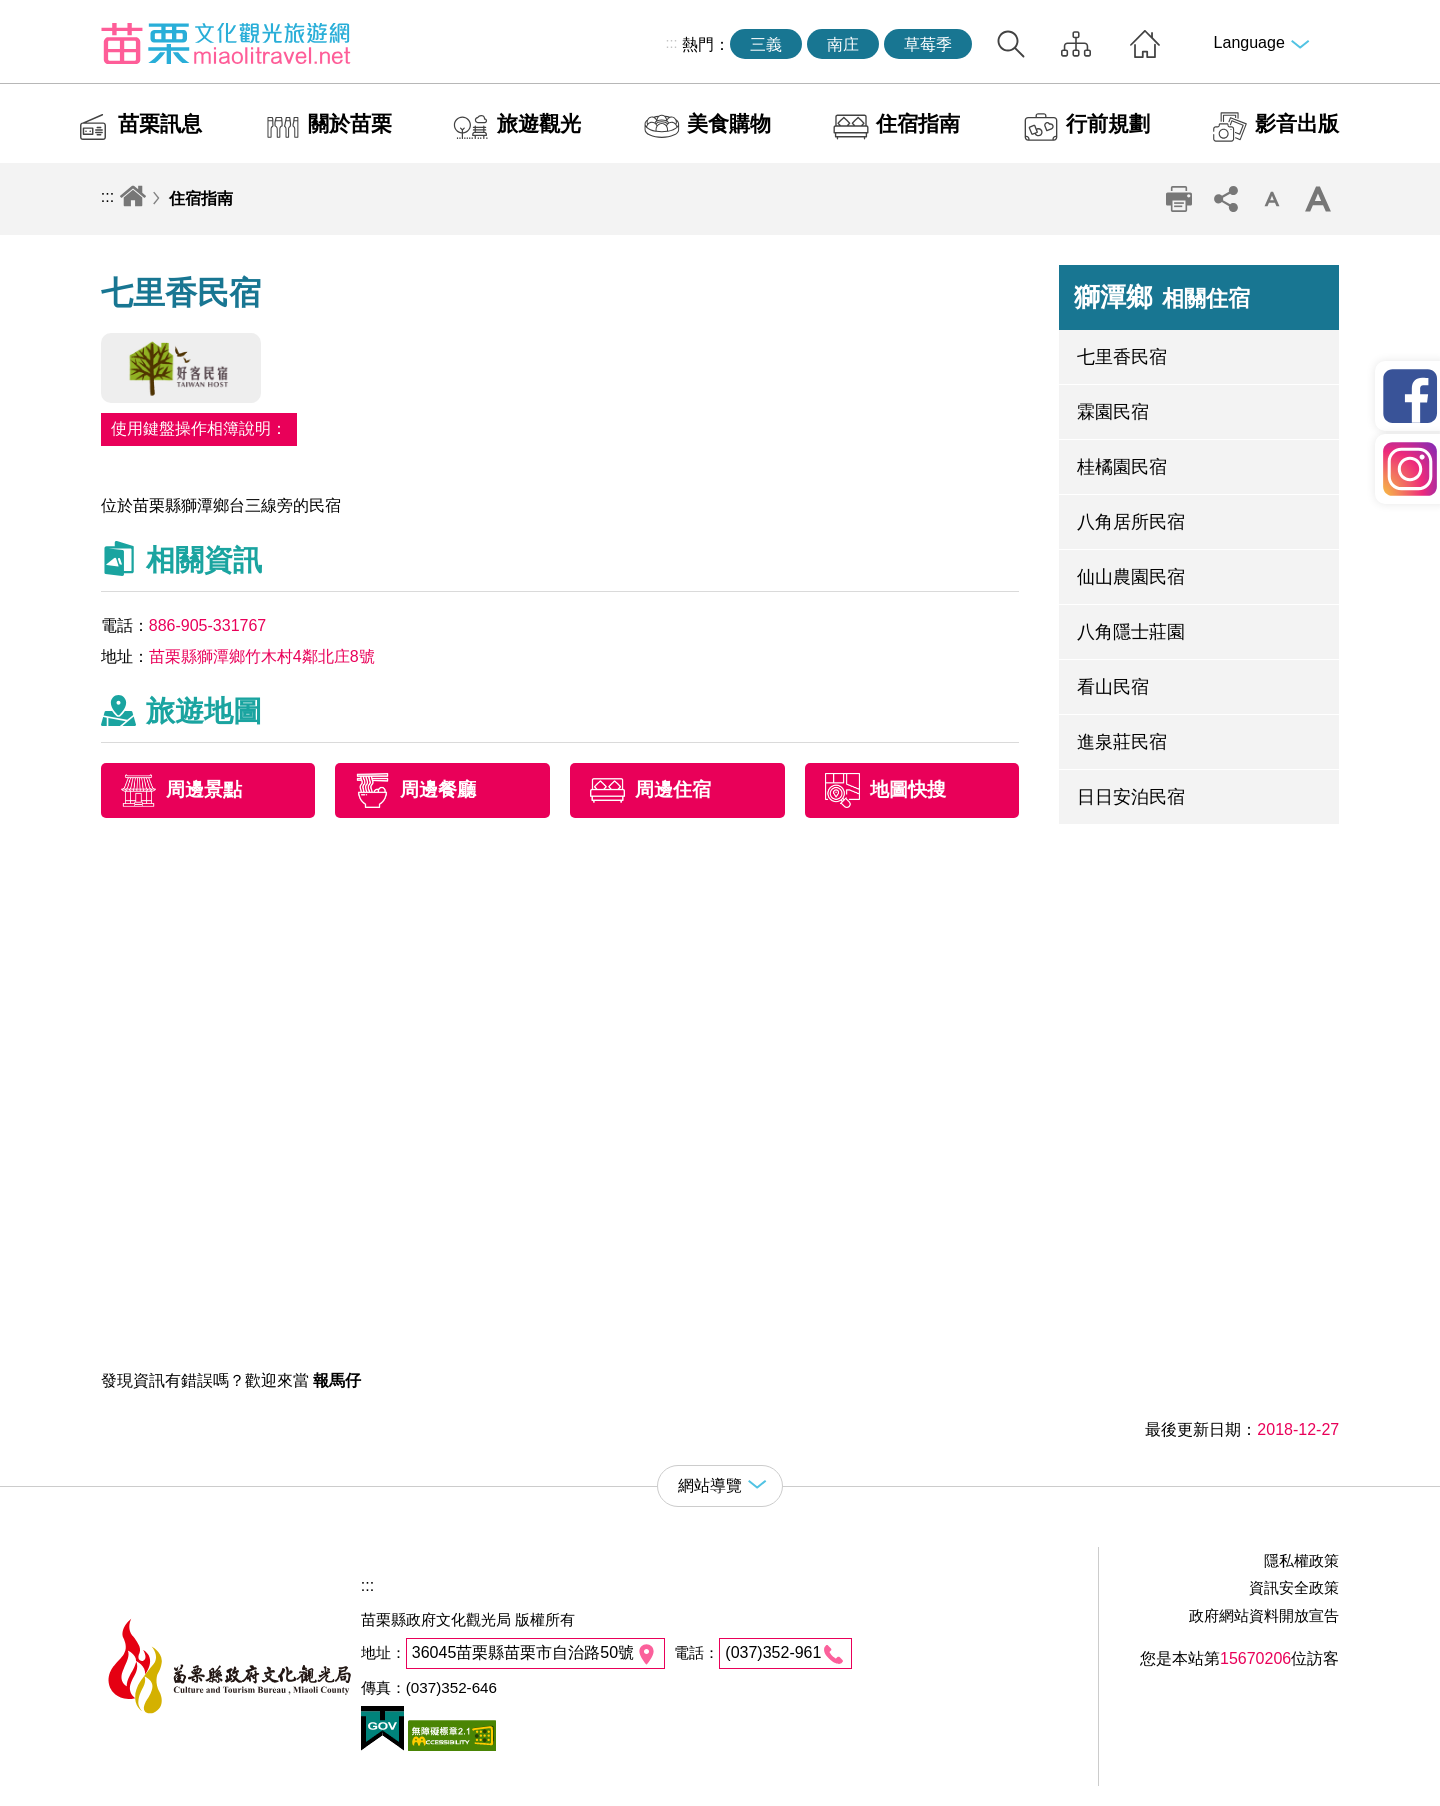 The height and width of the screenshot is (1806, 1440). I want to click on 社群分享, so click(1225, 199).